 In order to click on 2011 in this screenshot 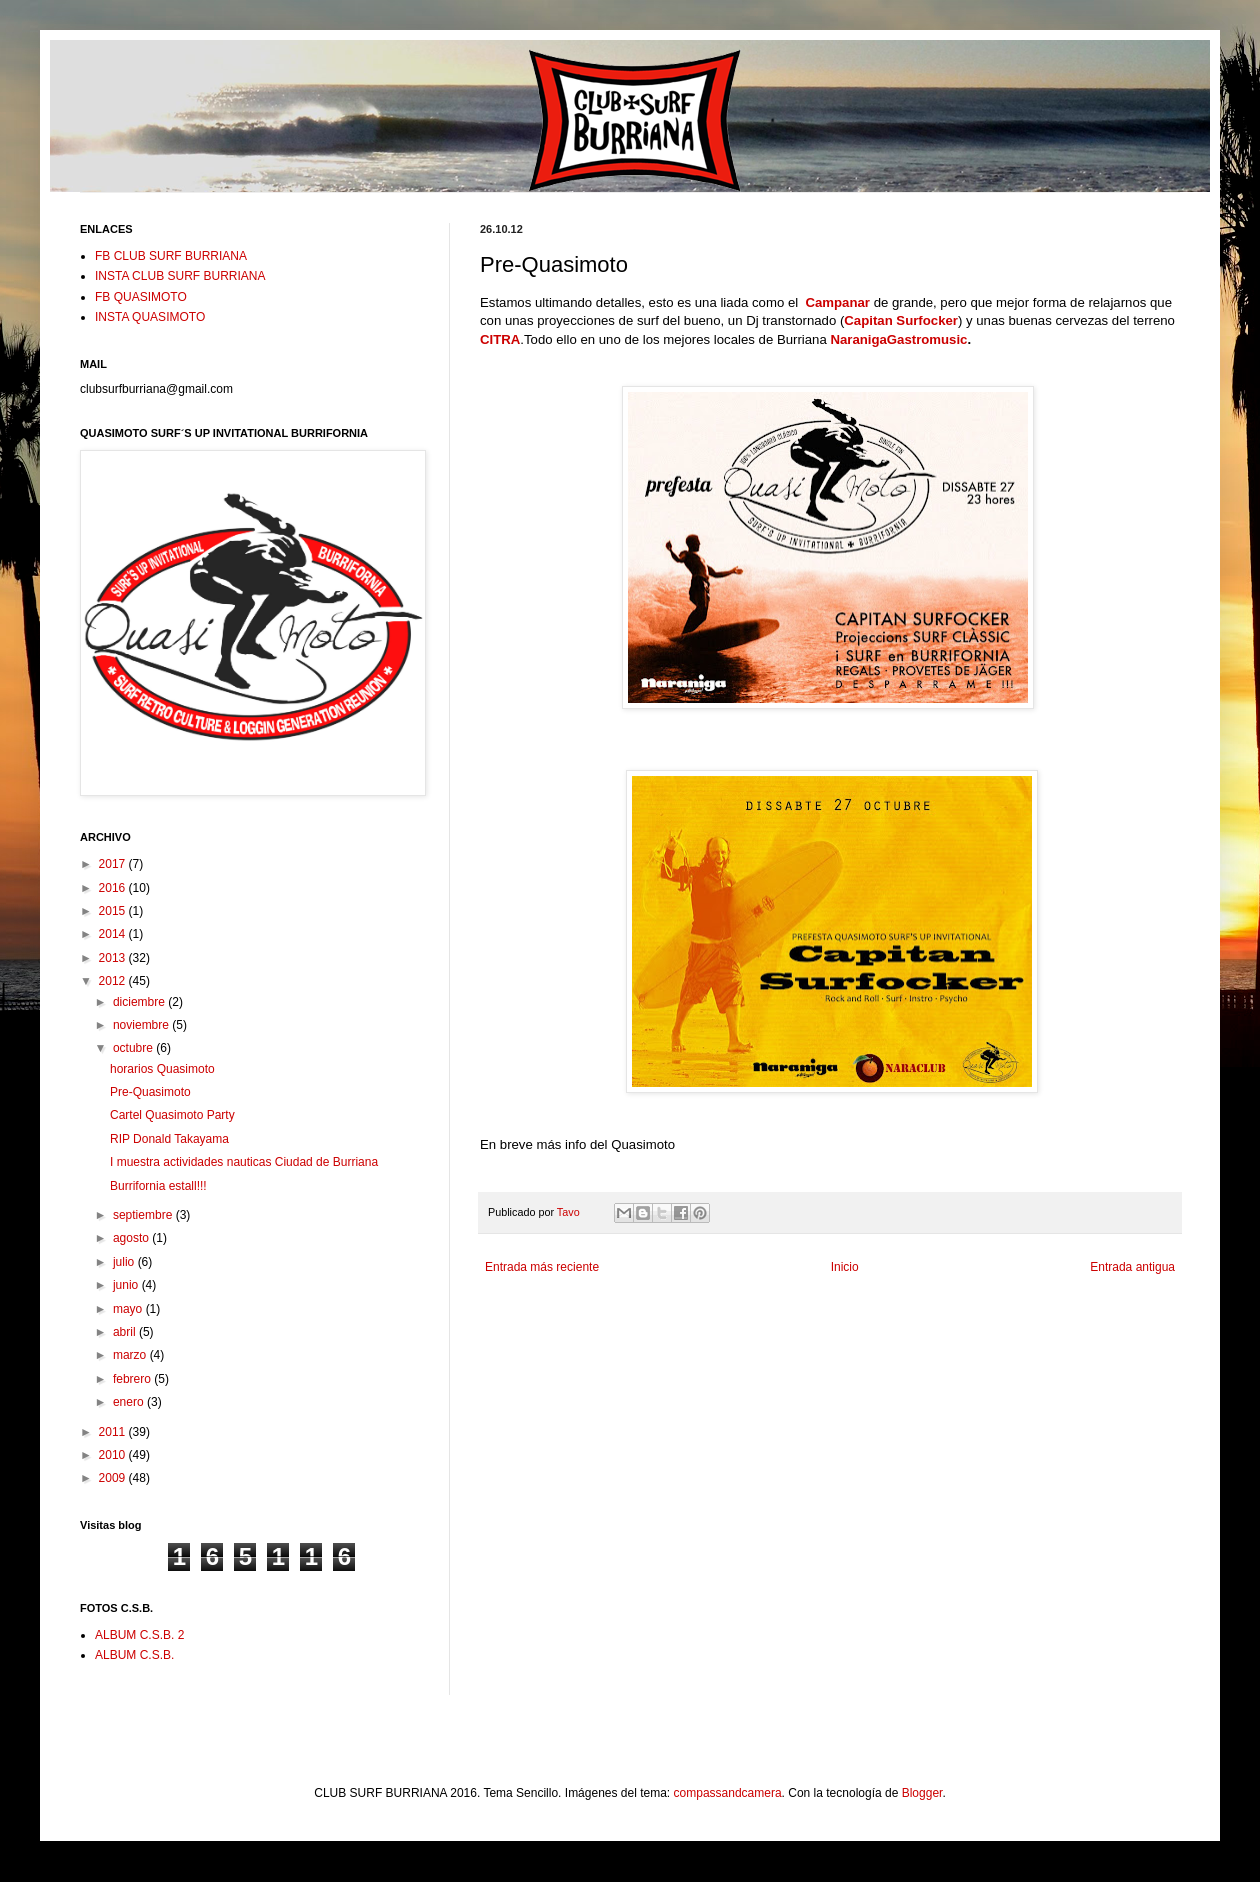, I will do `click(114, 1432)`.